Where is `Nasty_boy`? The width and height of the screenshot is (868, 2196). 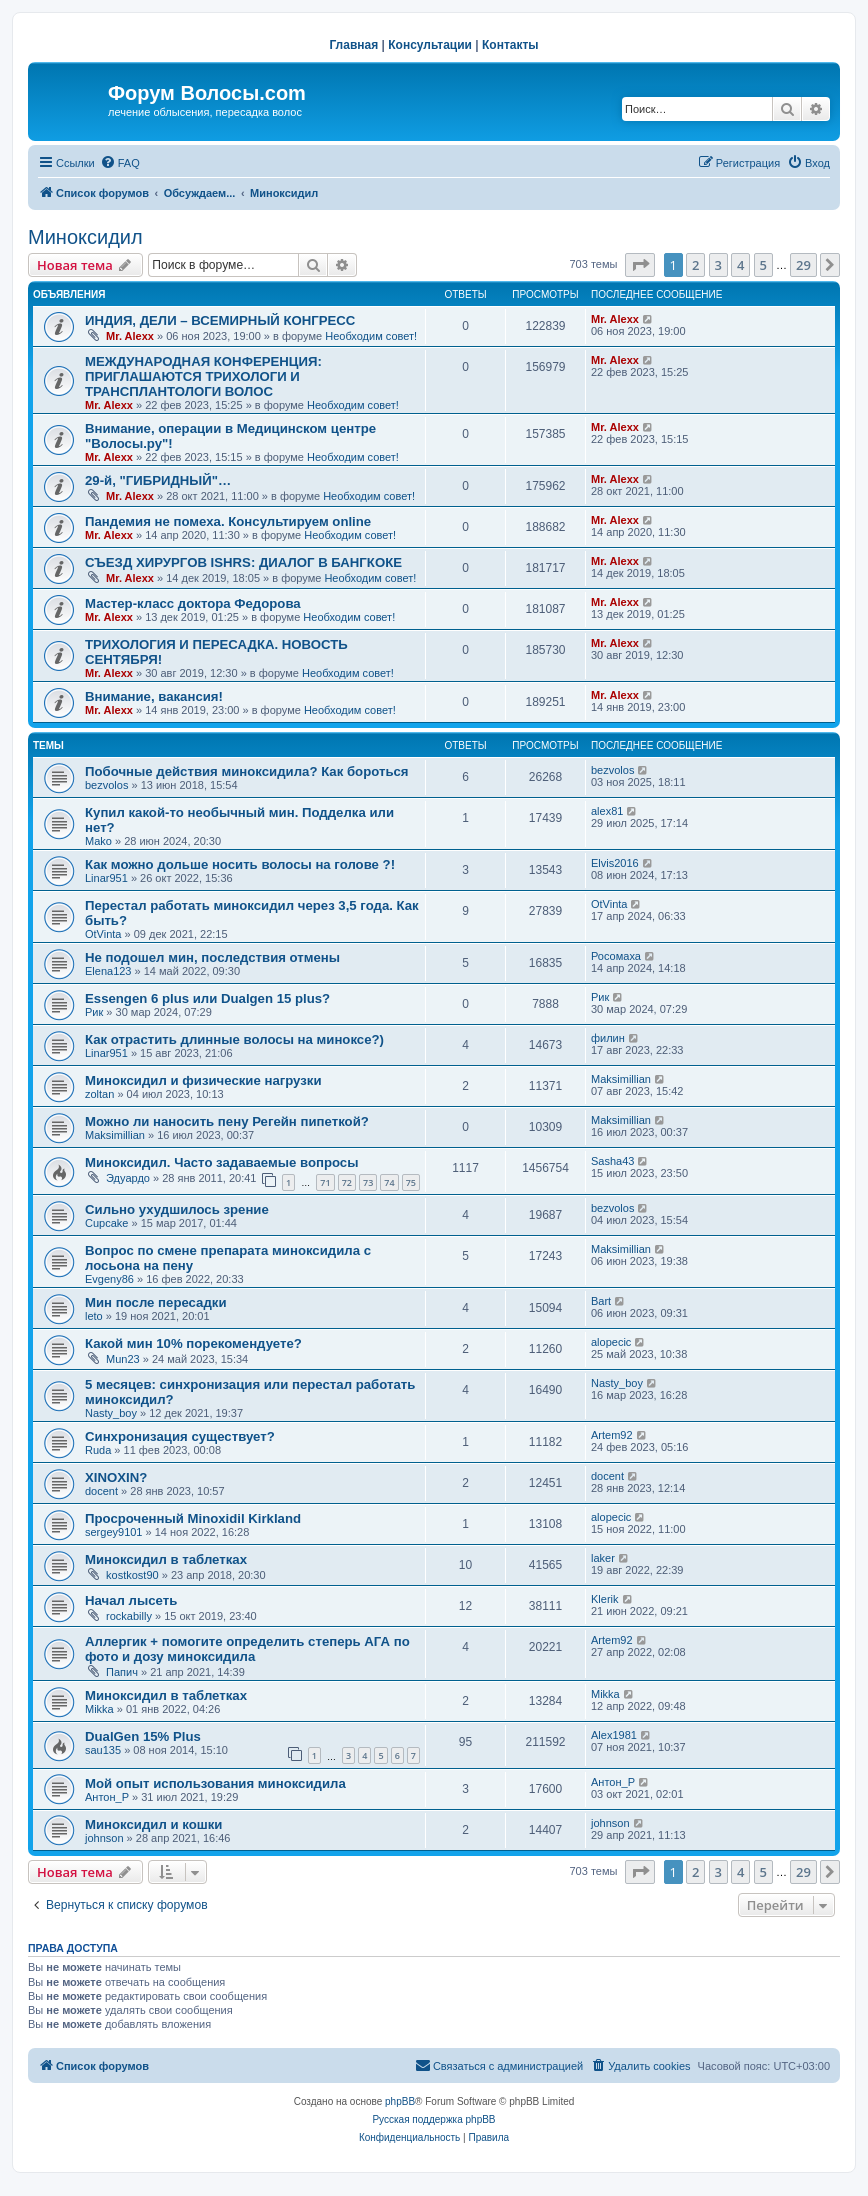
Nasty_boy is located at coordinates (111, 1413).